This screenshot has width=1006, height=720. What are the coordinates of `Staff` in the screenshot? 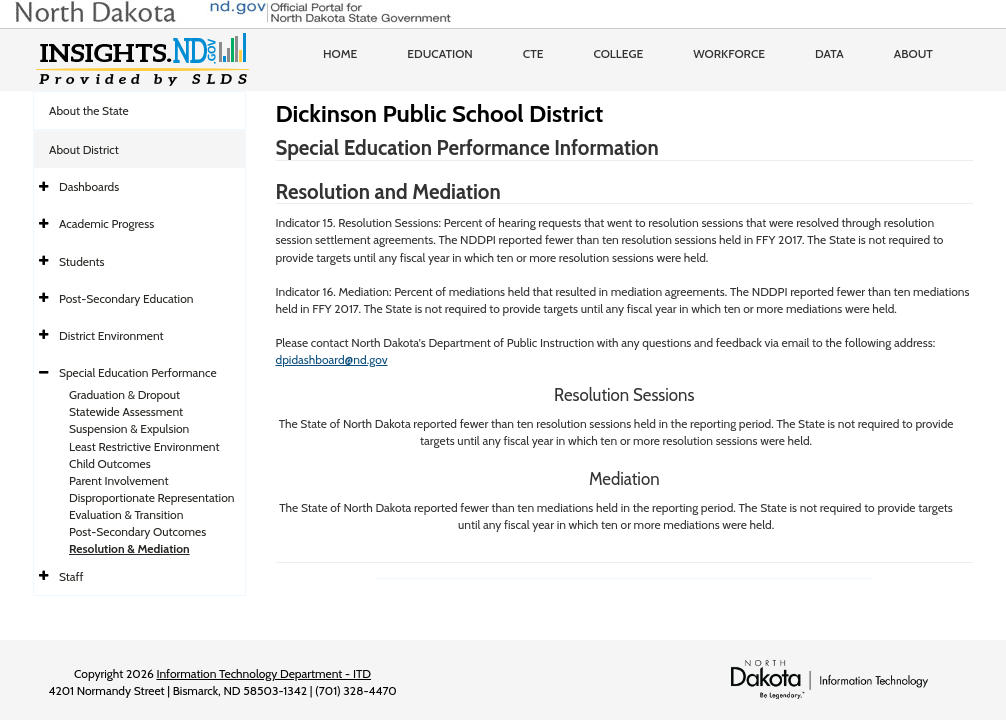 It's located at (71, 576).